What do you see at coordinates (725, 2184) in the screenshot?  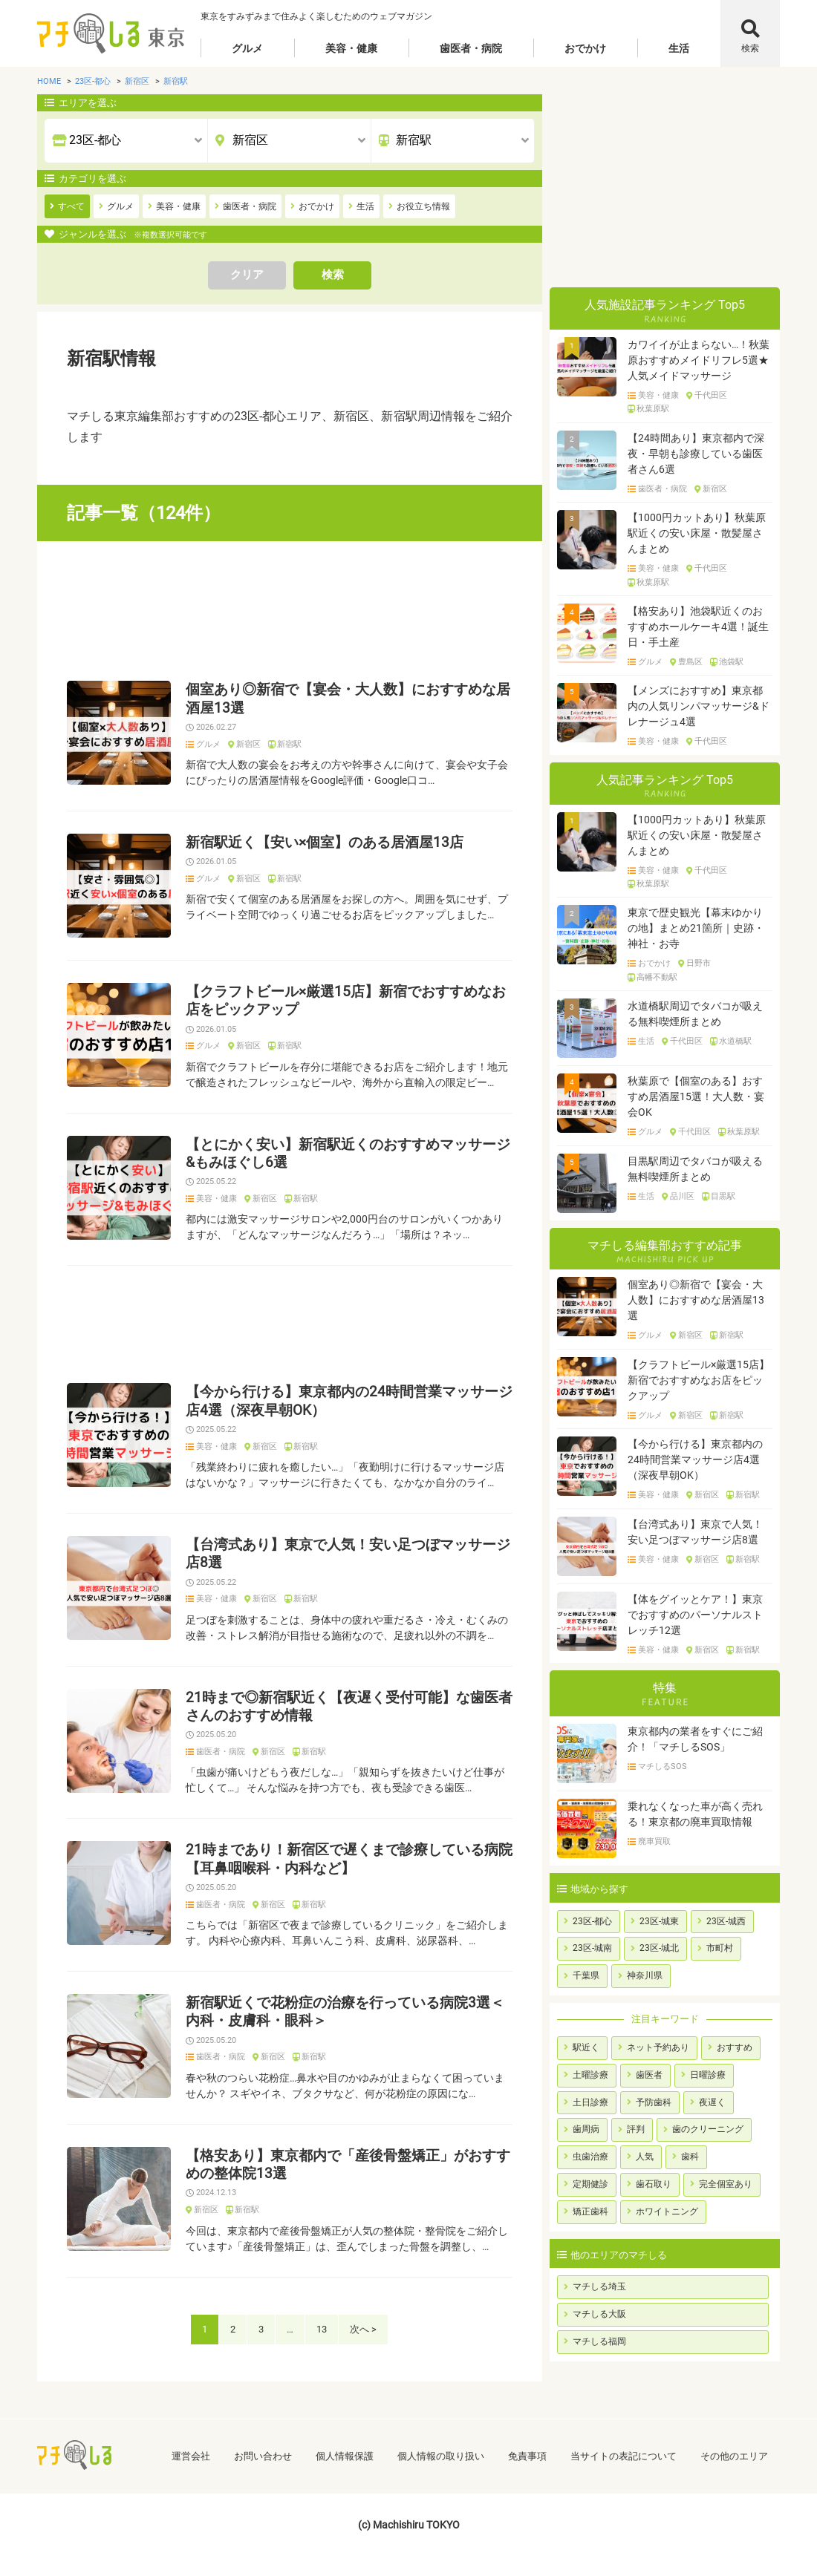 I see `完全個室あり` at bounding box center [725, 2184].